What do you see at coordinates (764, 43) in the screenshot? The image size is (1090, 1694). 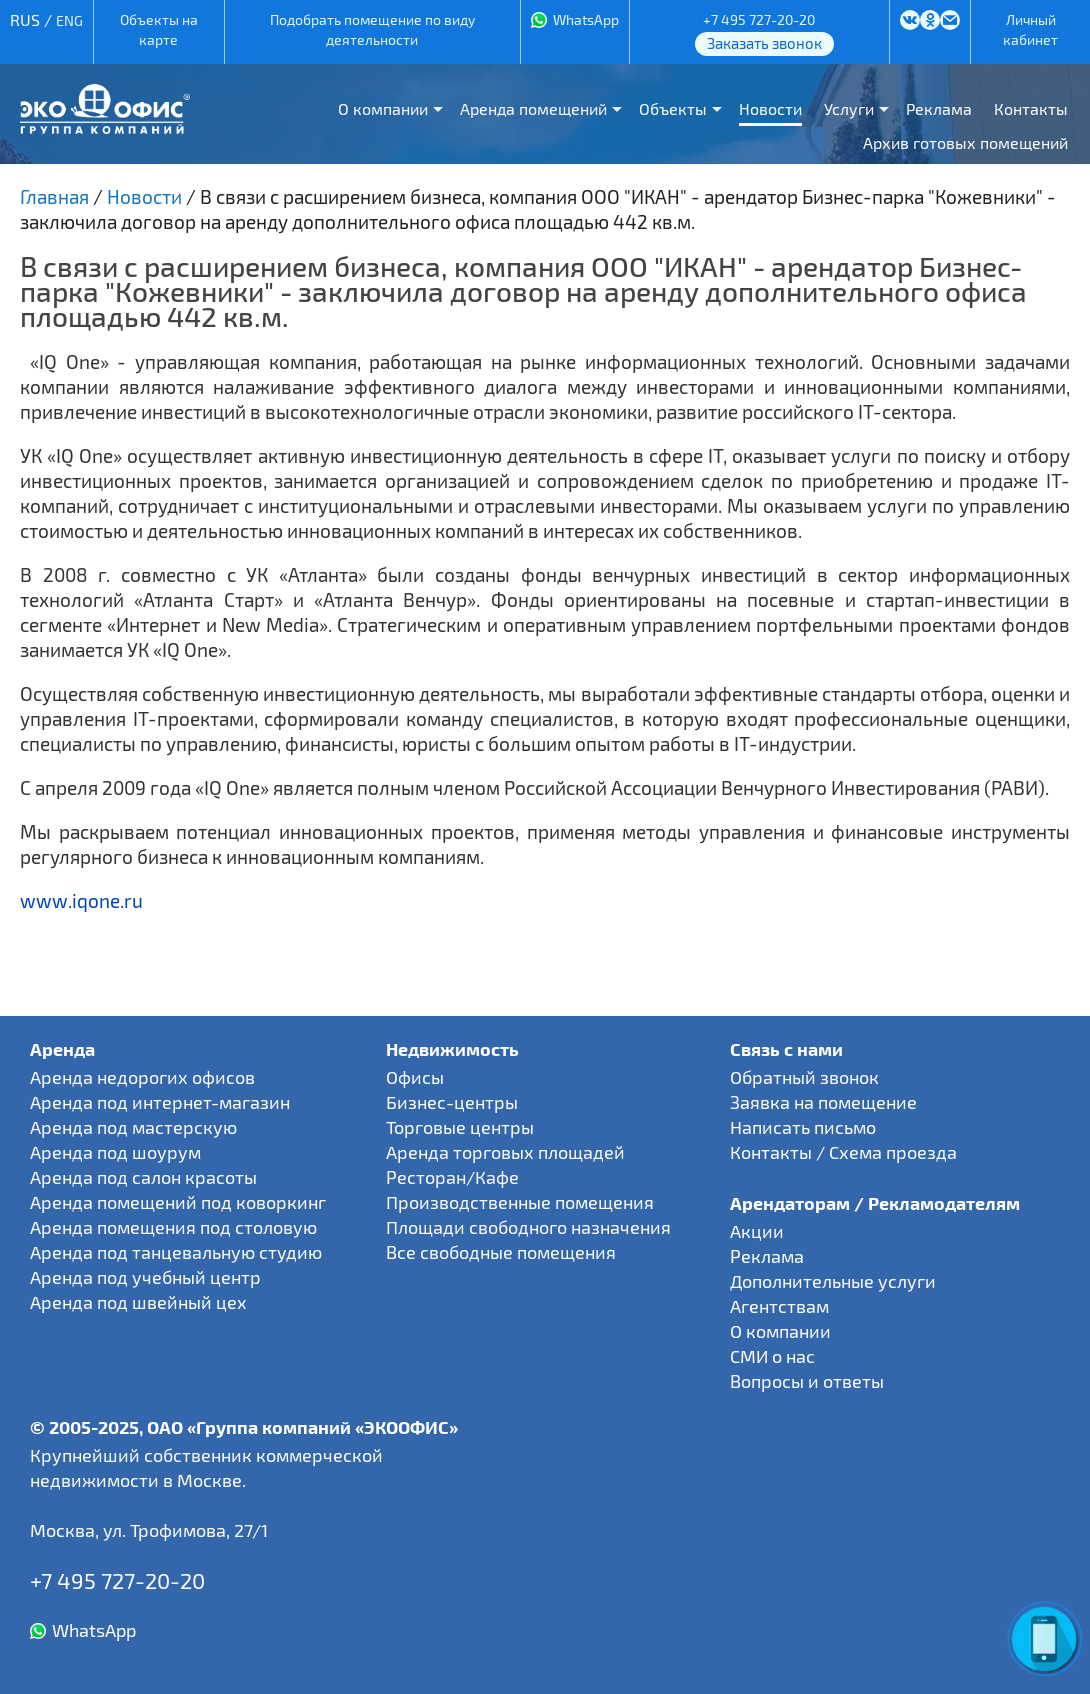 I see `Заказать звонок` at bounding box center [764, 43].